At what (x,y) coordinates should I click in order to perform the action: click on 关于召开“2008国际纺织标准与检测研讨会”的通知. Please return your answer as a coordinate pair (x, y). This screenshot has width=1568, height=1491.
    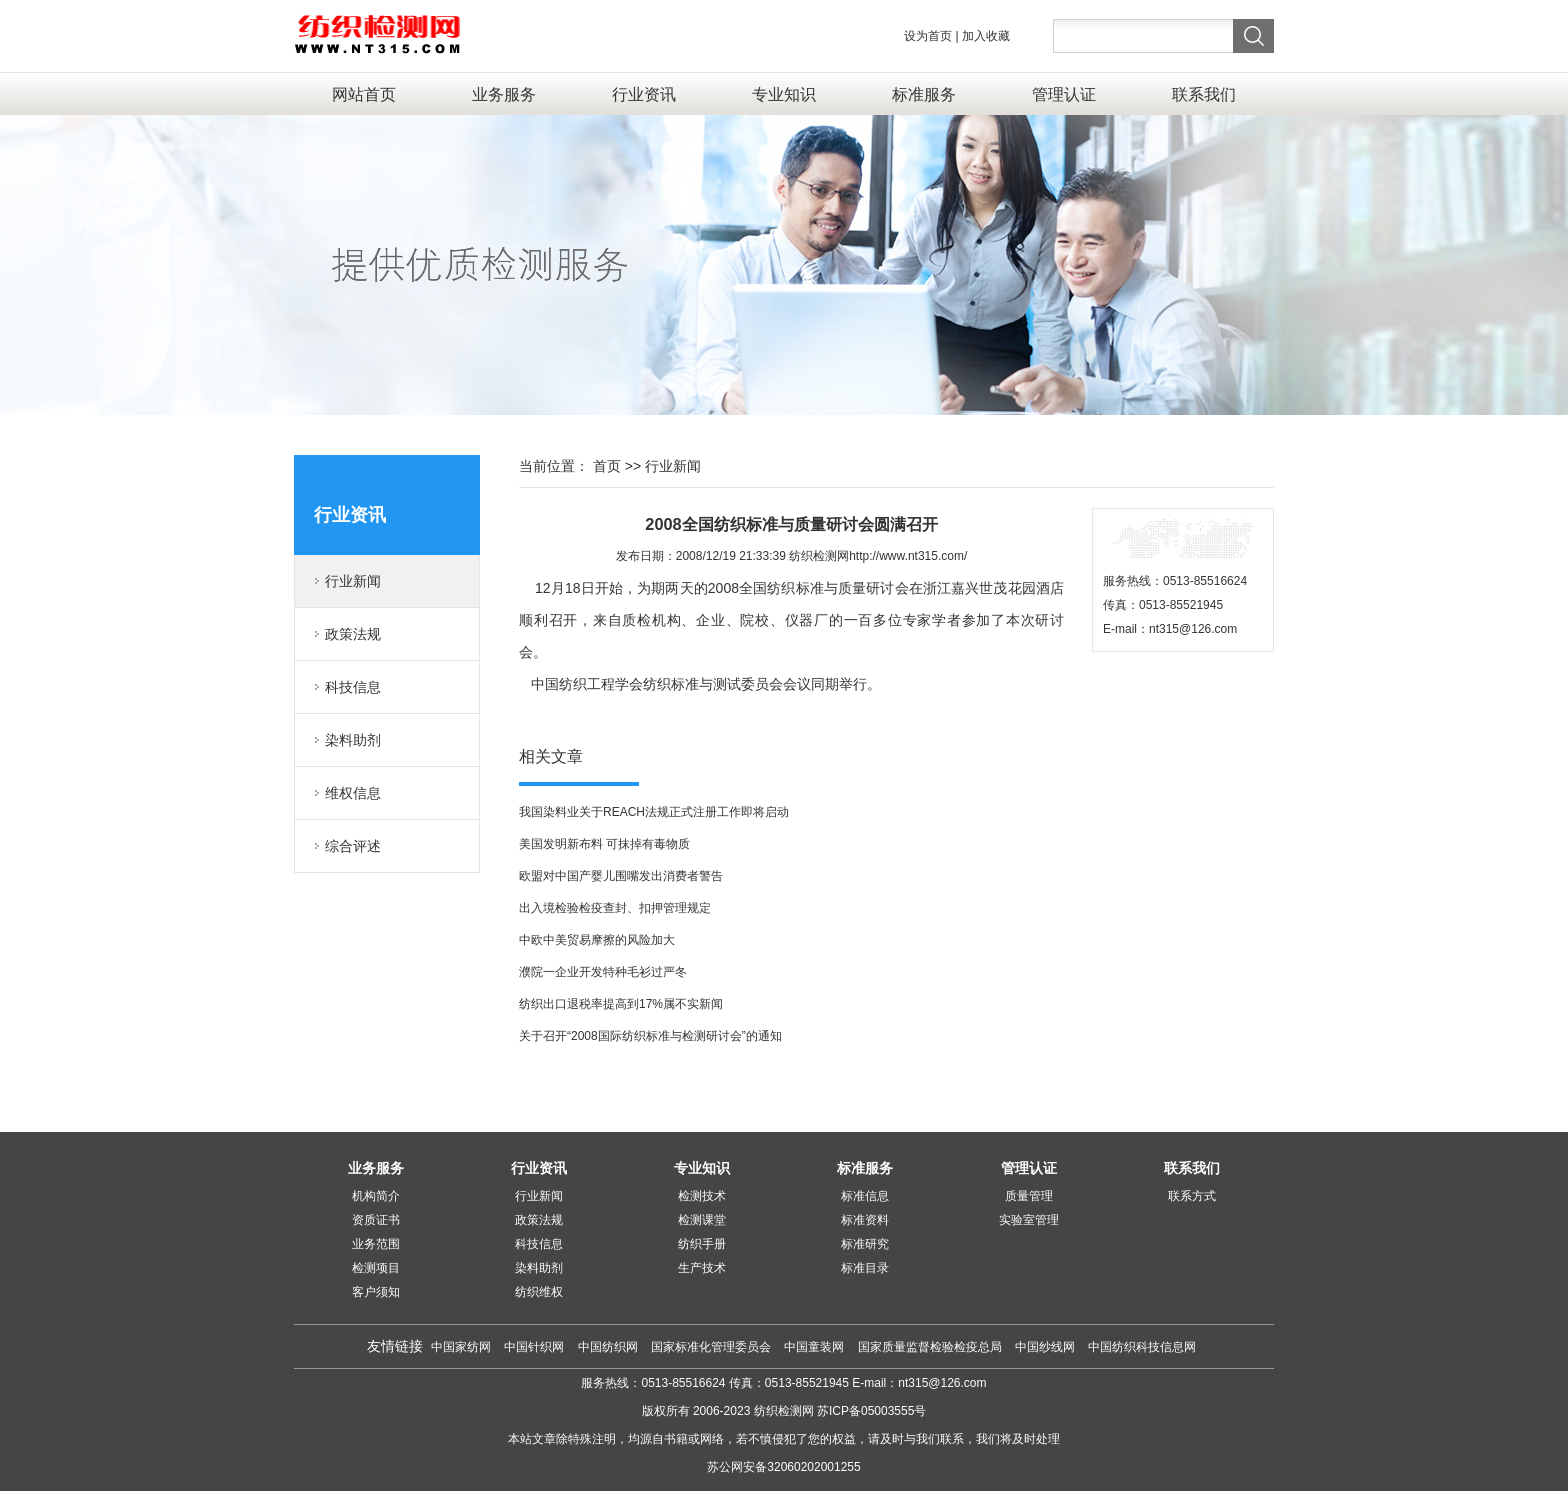
    Looking at the image, I should click on (650, 1036).